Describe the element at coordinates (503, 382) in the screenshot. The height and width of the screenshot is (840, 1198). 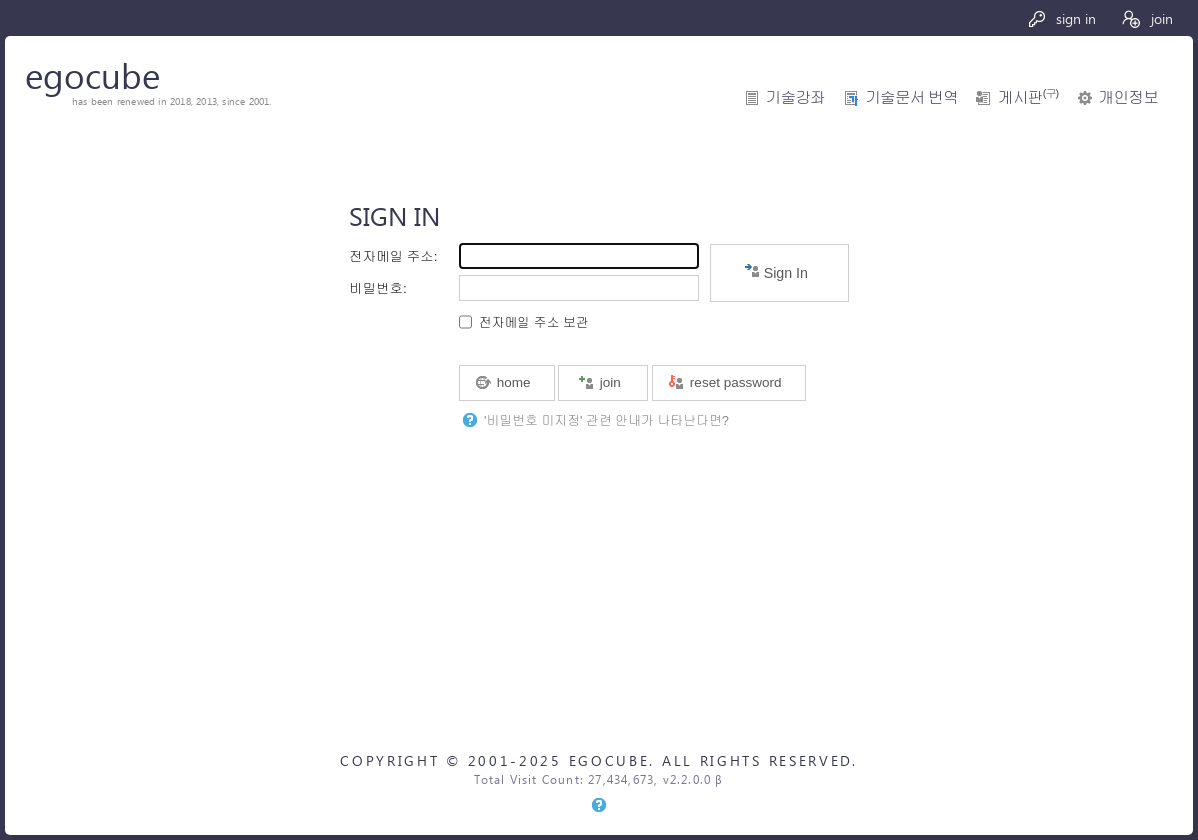
I see `home` at that location.